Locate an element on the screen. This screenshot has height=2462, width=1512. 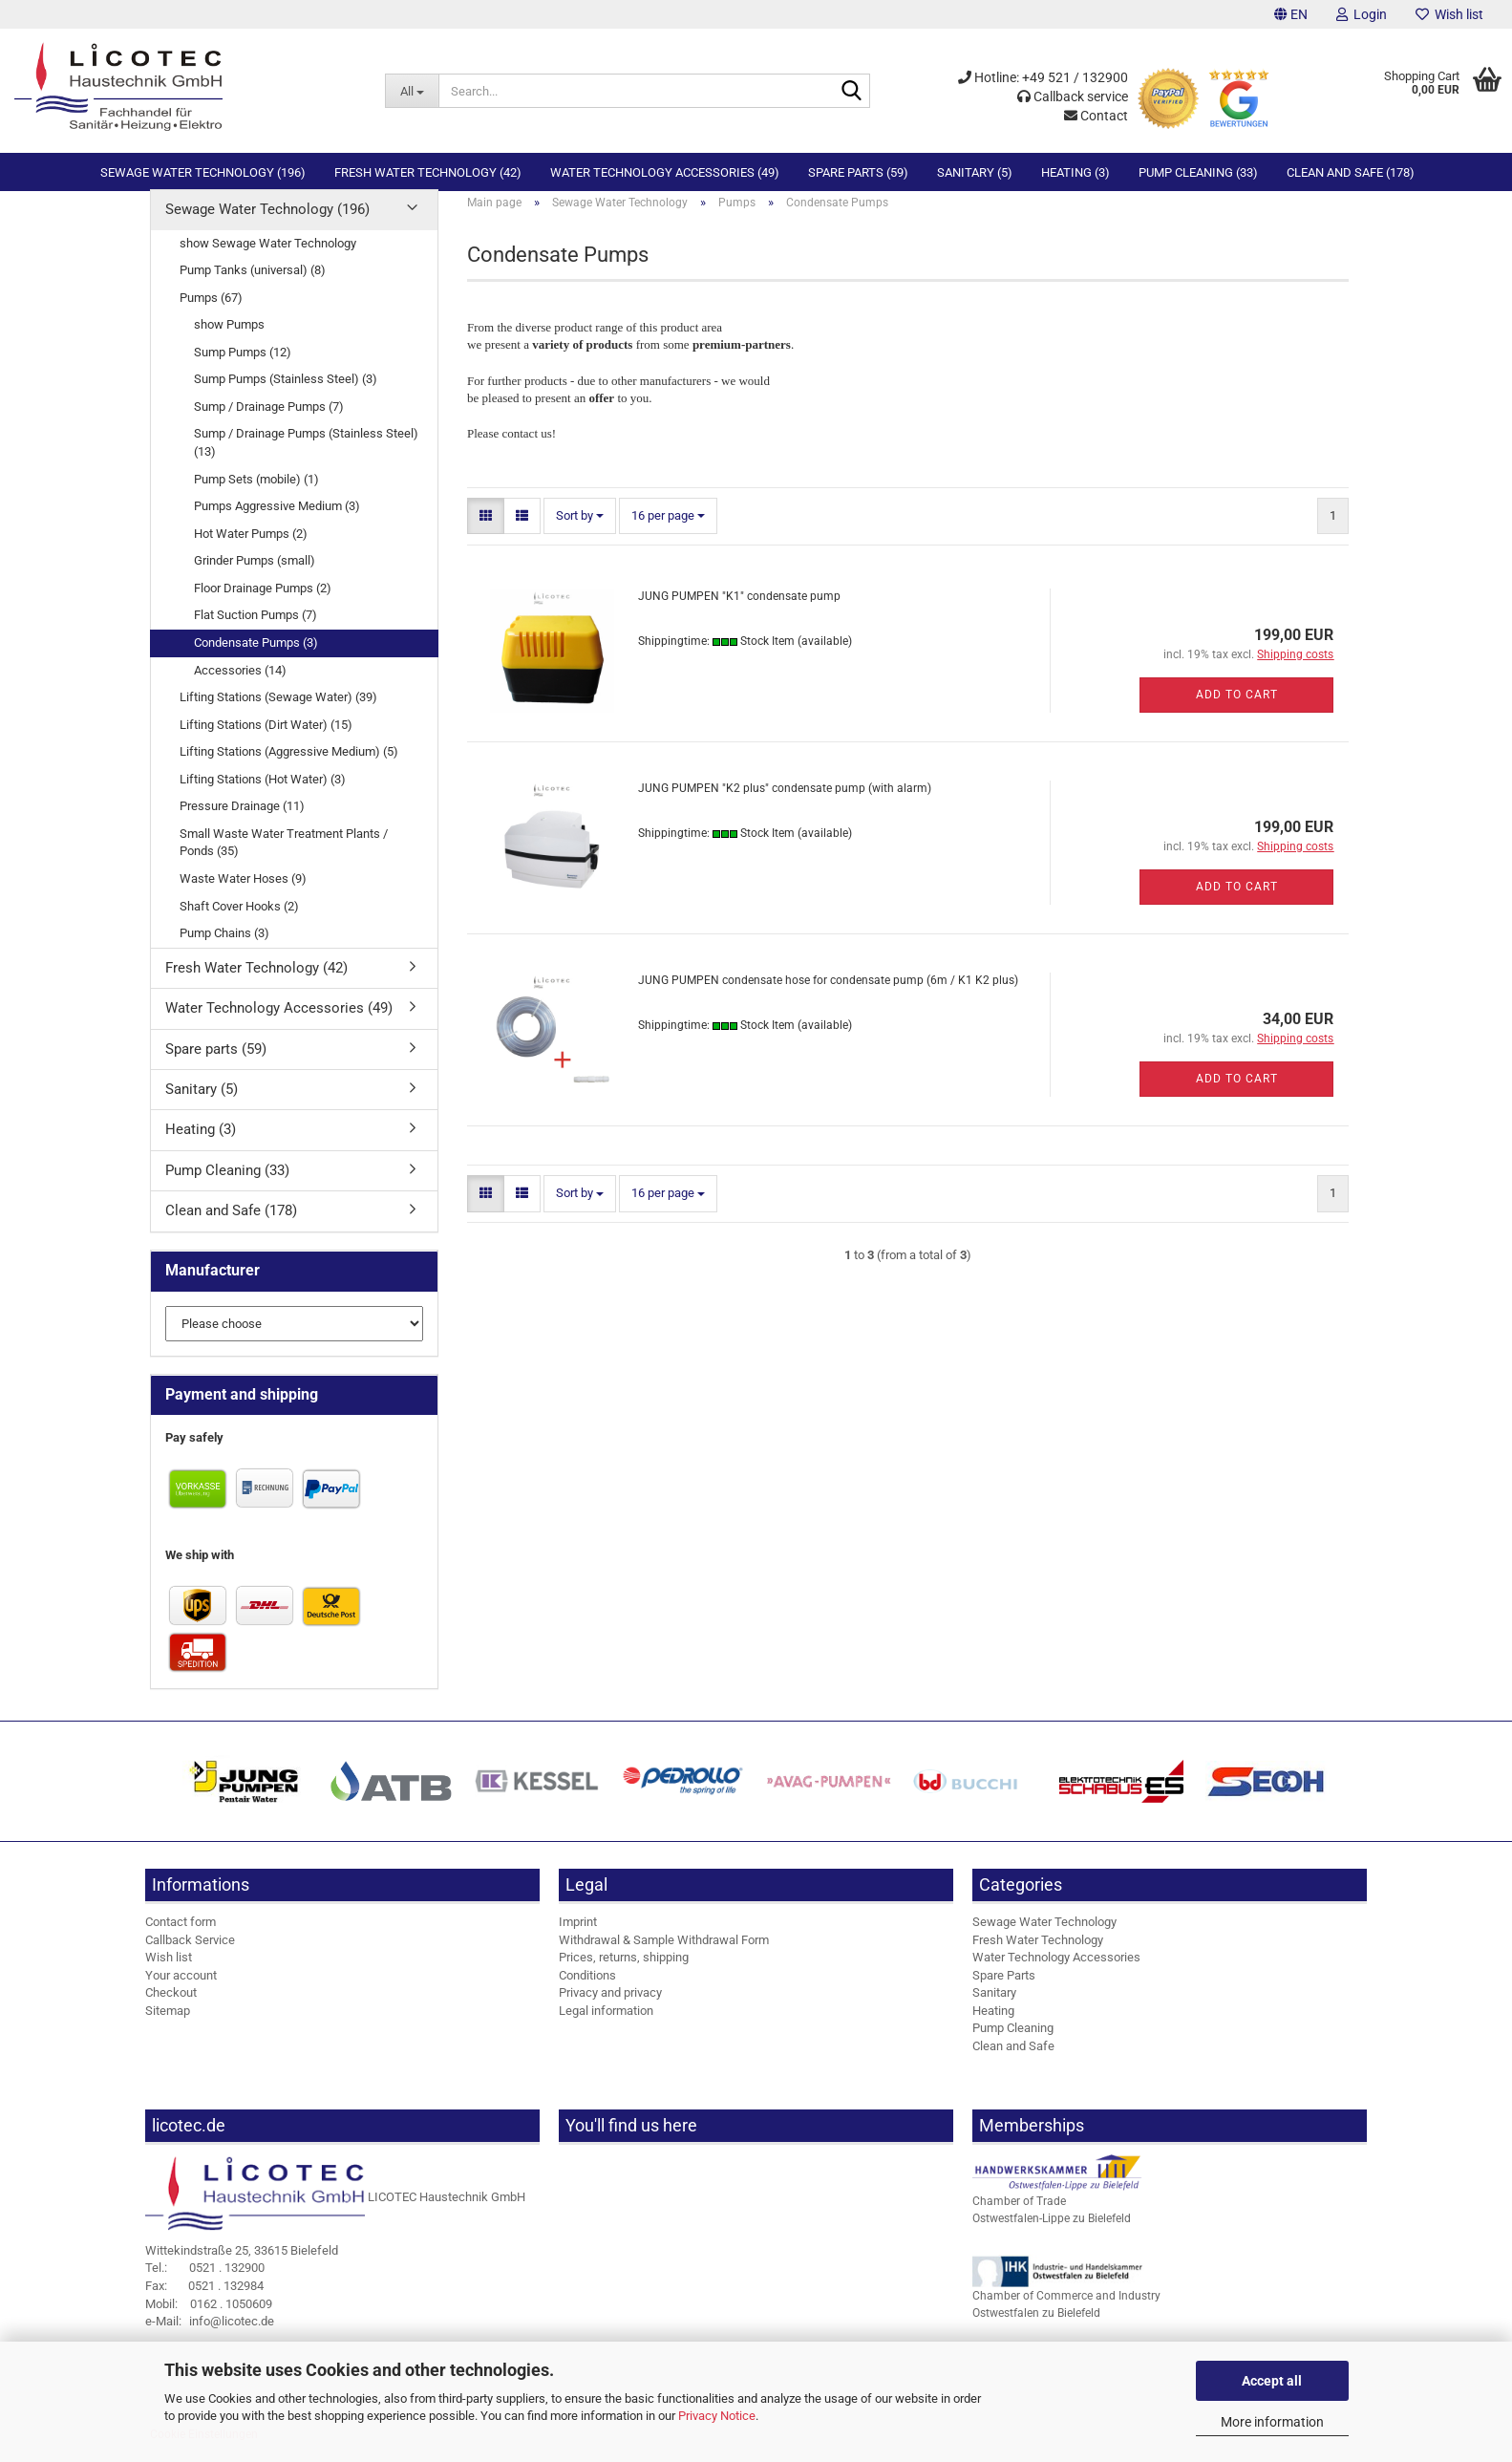
Fresh Water Technology is located at coordinates (1037, 1955).